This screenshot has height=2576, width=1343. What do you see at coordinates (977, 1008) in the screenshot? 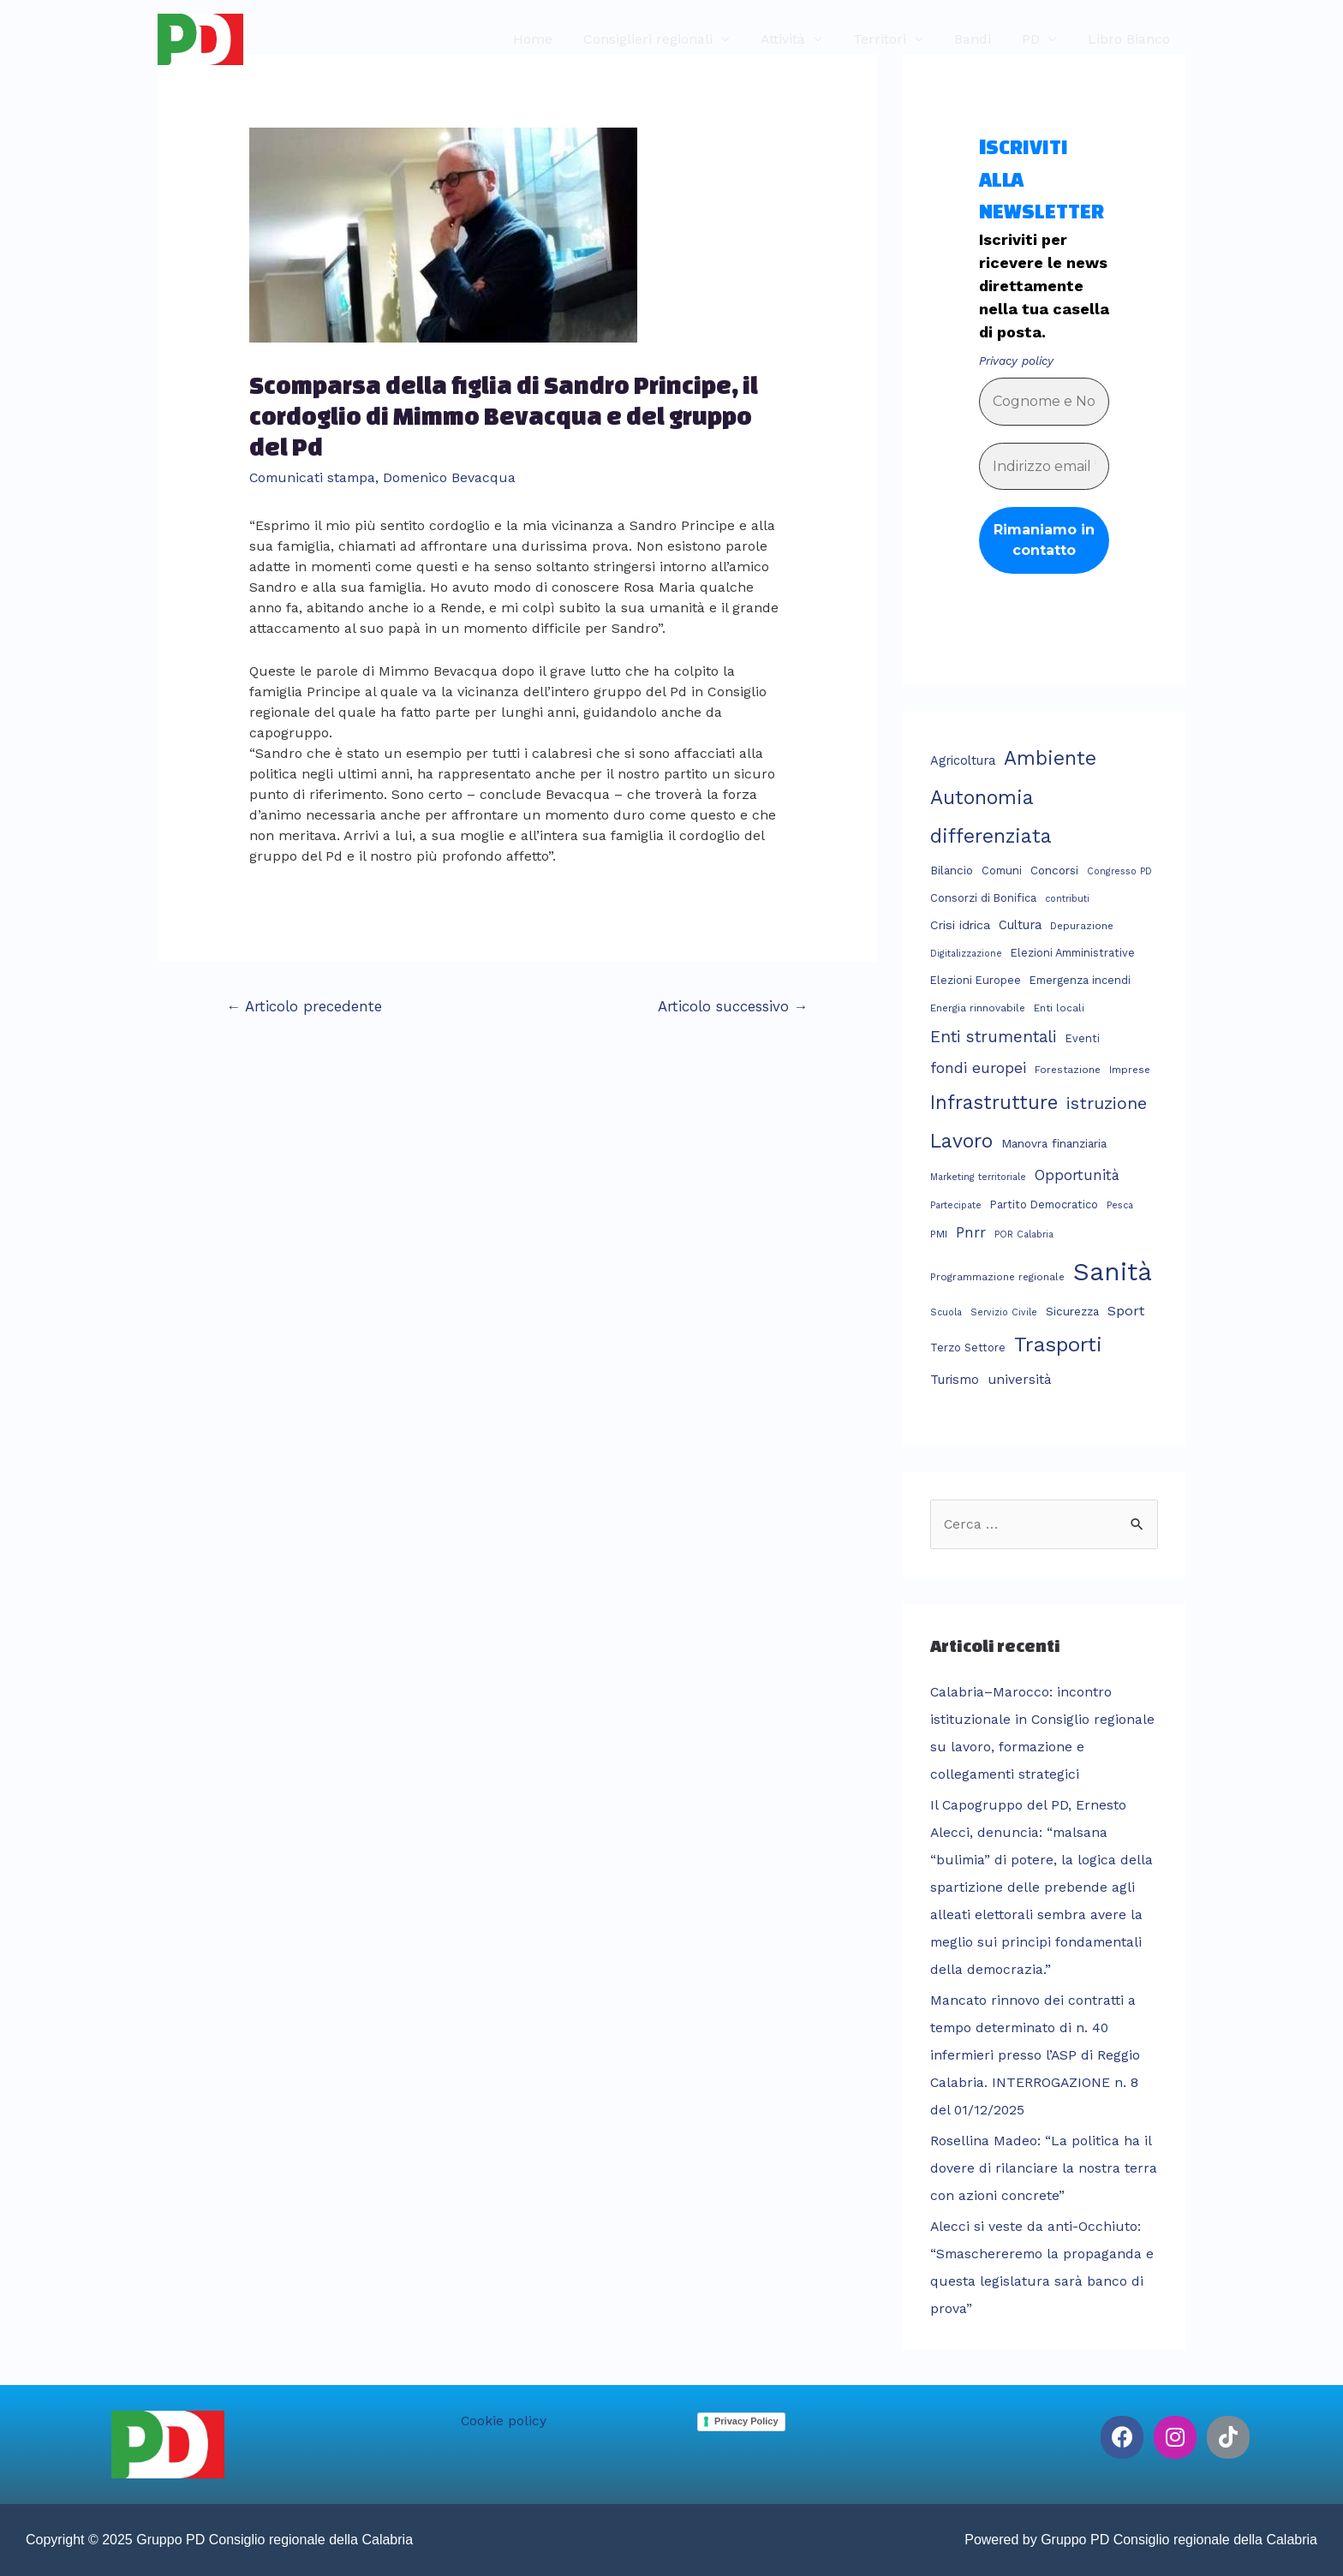
I see `Energia rinnovabile [Energia rinnovabile (3 elementi)]` at bounding box center [977, 1008].